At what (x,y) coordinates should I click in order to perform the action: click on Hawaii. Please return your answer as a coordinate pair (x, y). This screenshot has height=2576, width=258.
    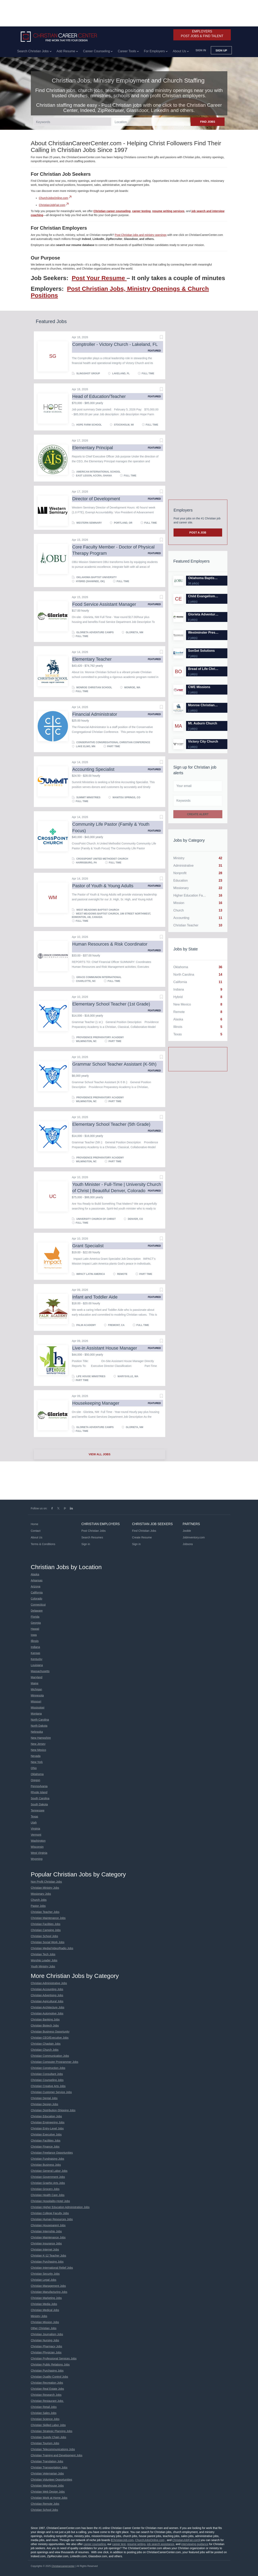
    Looking at the image, I should click on (35, 1628).